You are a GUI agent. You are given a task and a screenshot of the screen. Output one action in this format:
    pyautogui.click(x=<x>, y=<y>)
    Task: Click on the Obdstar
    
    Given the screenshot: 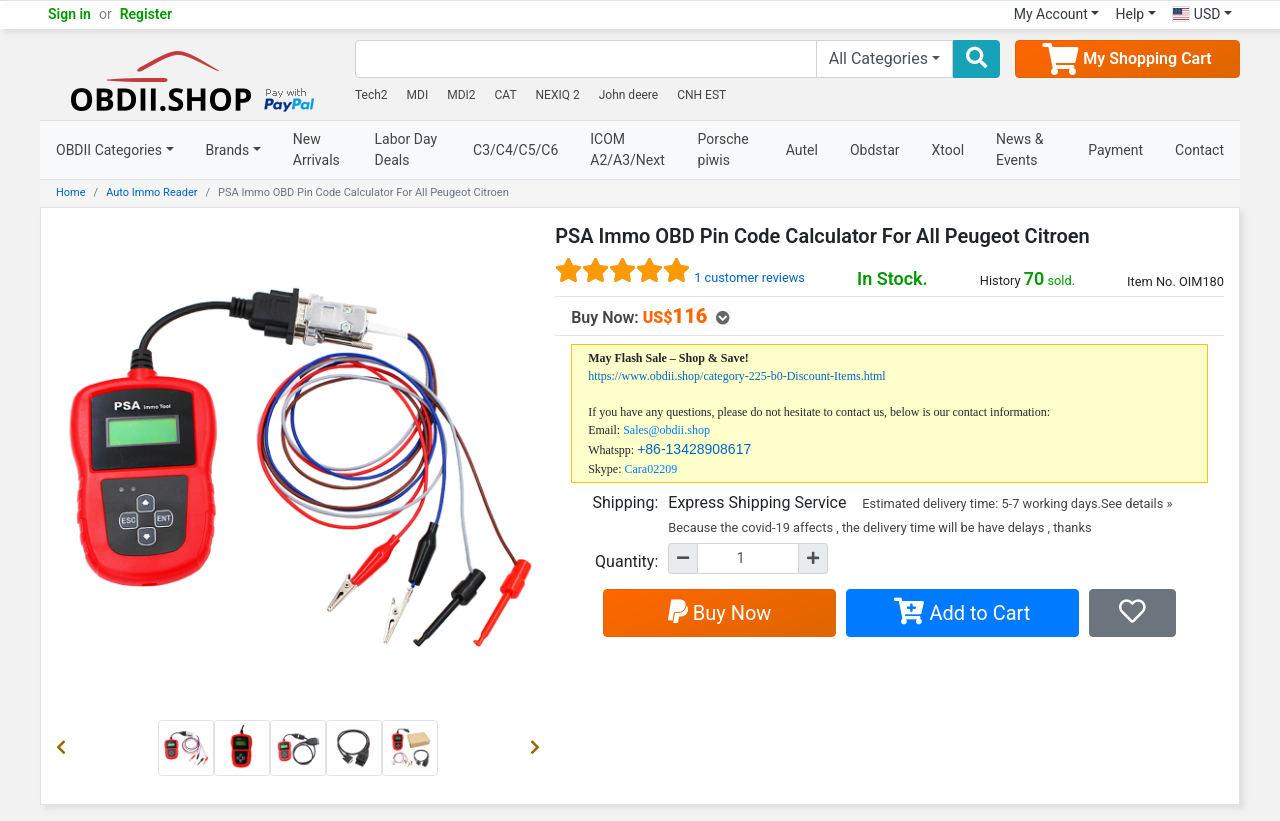 What is the action you would take?
    pyautogui.click(x=875, y=150)
    